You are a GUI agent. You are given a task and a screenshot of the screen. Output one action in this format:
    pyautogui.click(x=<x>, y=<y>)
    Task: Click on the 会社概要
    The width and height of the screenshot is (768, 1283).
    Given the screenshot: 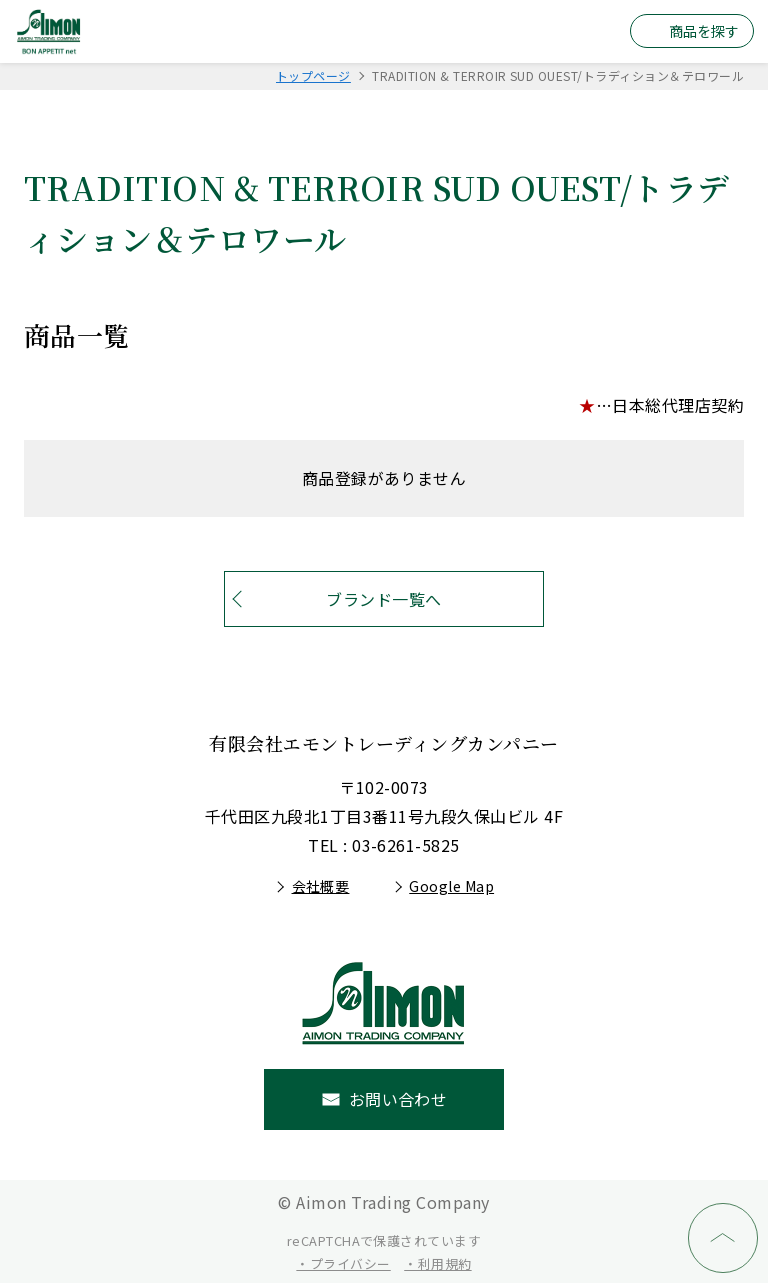 What is the action you would take?
    pyautogui.click(x=321, y=886)
    